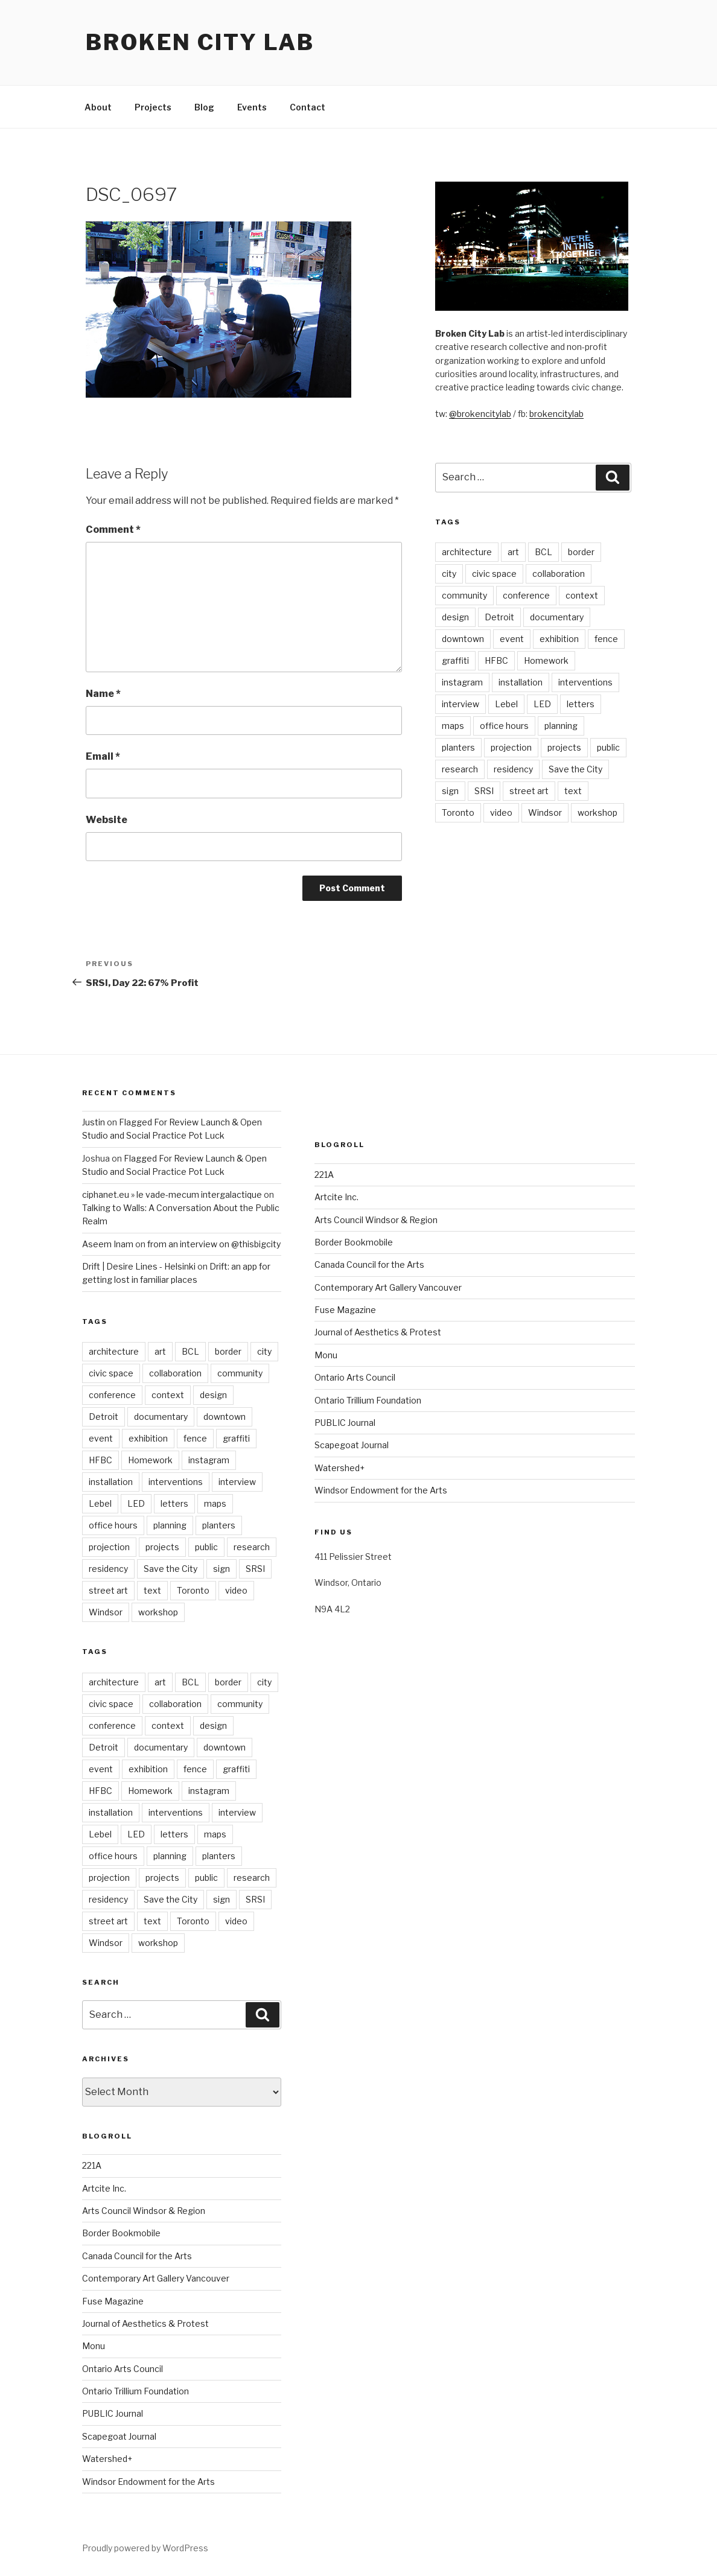 This screenshot has width=717, height=2576. What do you see at coordinates (200, 42) in the screenshot?
I see `Broken City Lab` at bounding box center [200, 42].